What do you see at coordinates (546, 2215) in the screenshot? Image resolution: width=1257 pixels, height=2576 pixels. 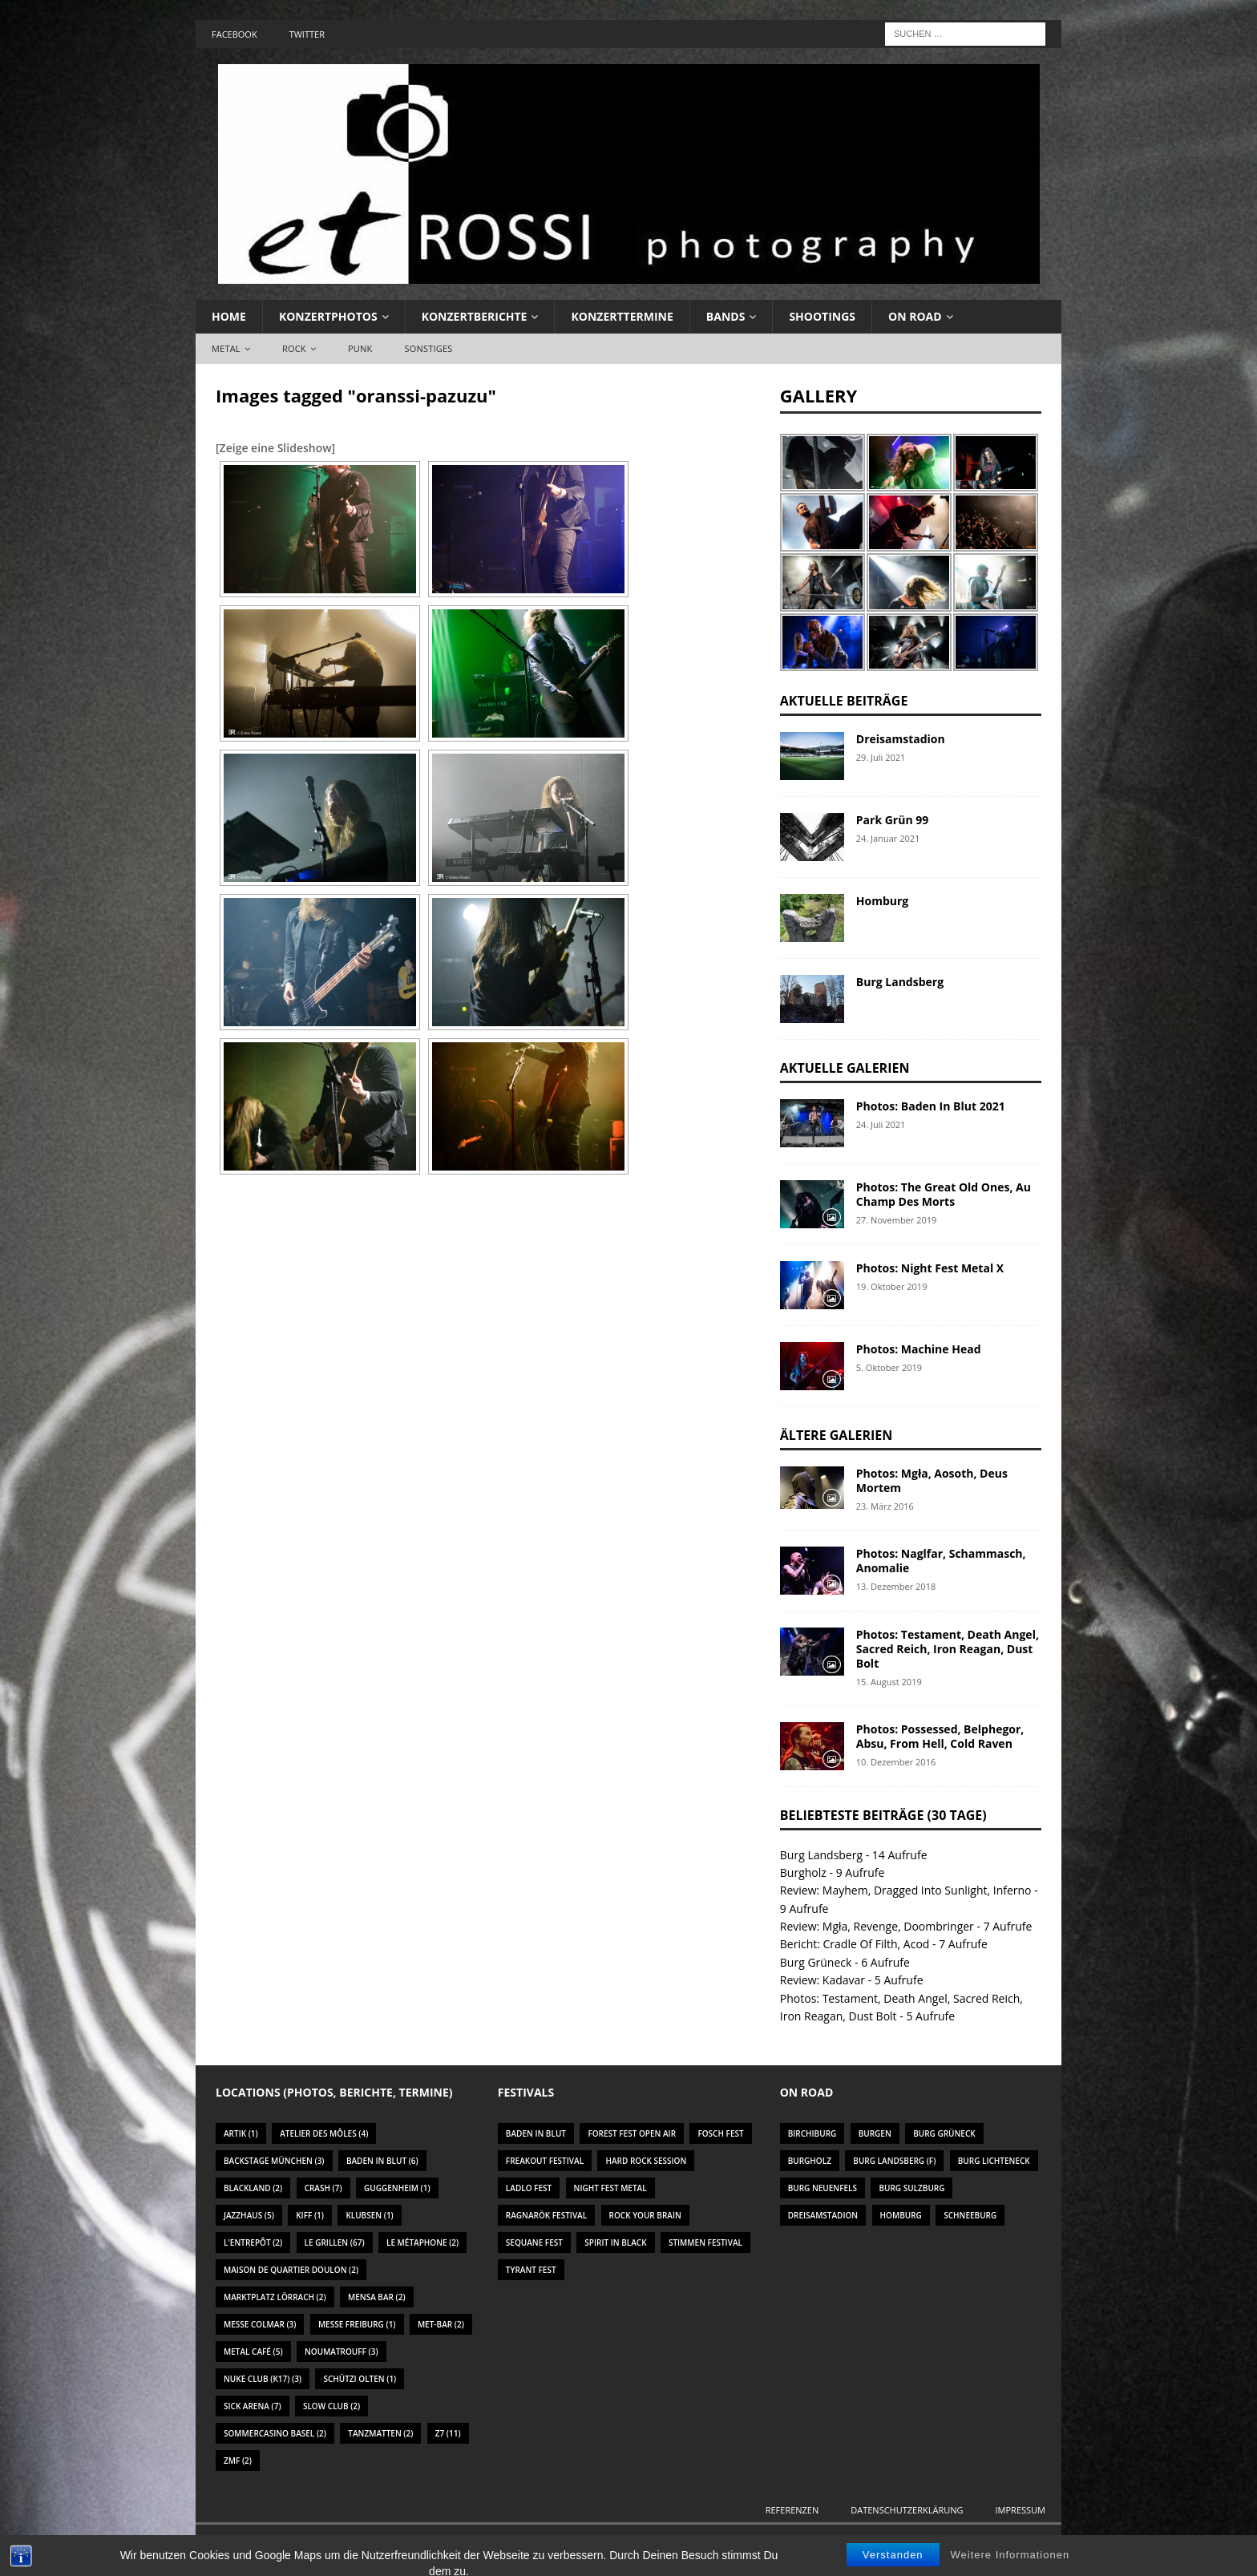 I see `Ragnarök Festival` at bounding box center [546, 2215].